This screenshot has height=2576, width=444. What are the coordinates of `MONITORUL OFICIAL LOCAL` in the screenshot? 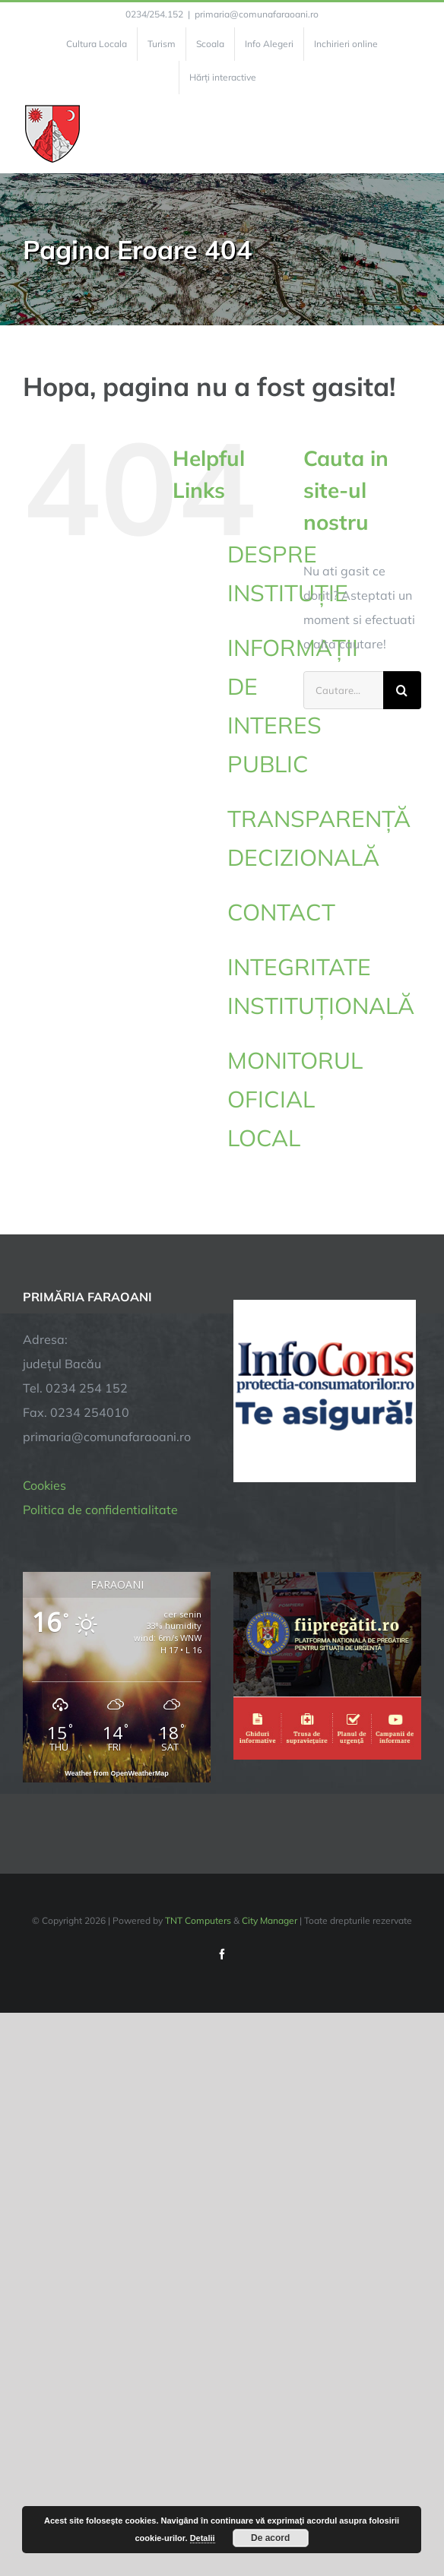 It's located at (295, 1099).